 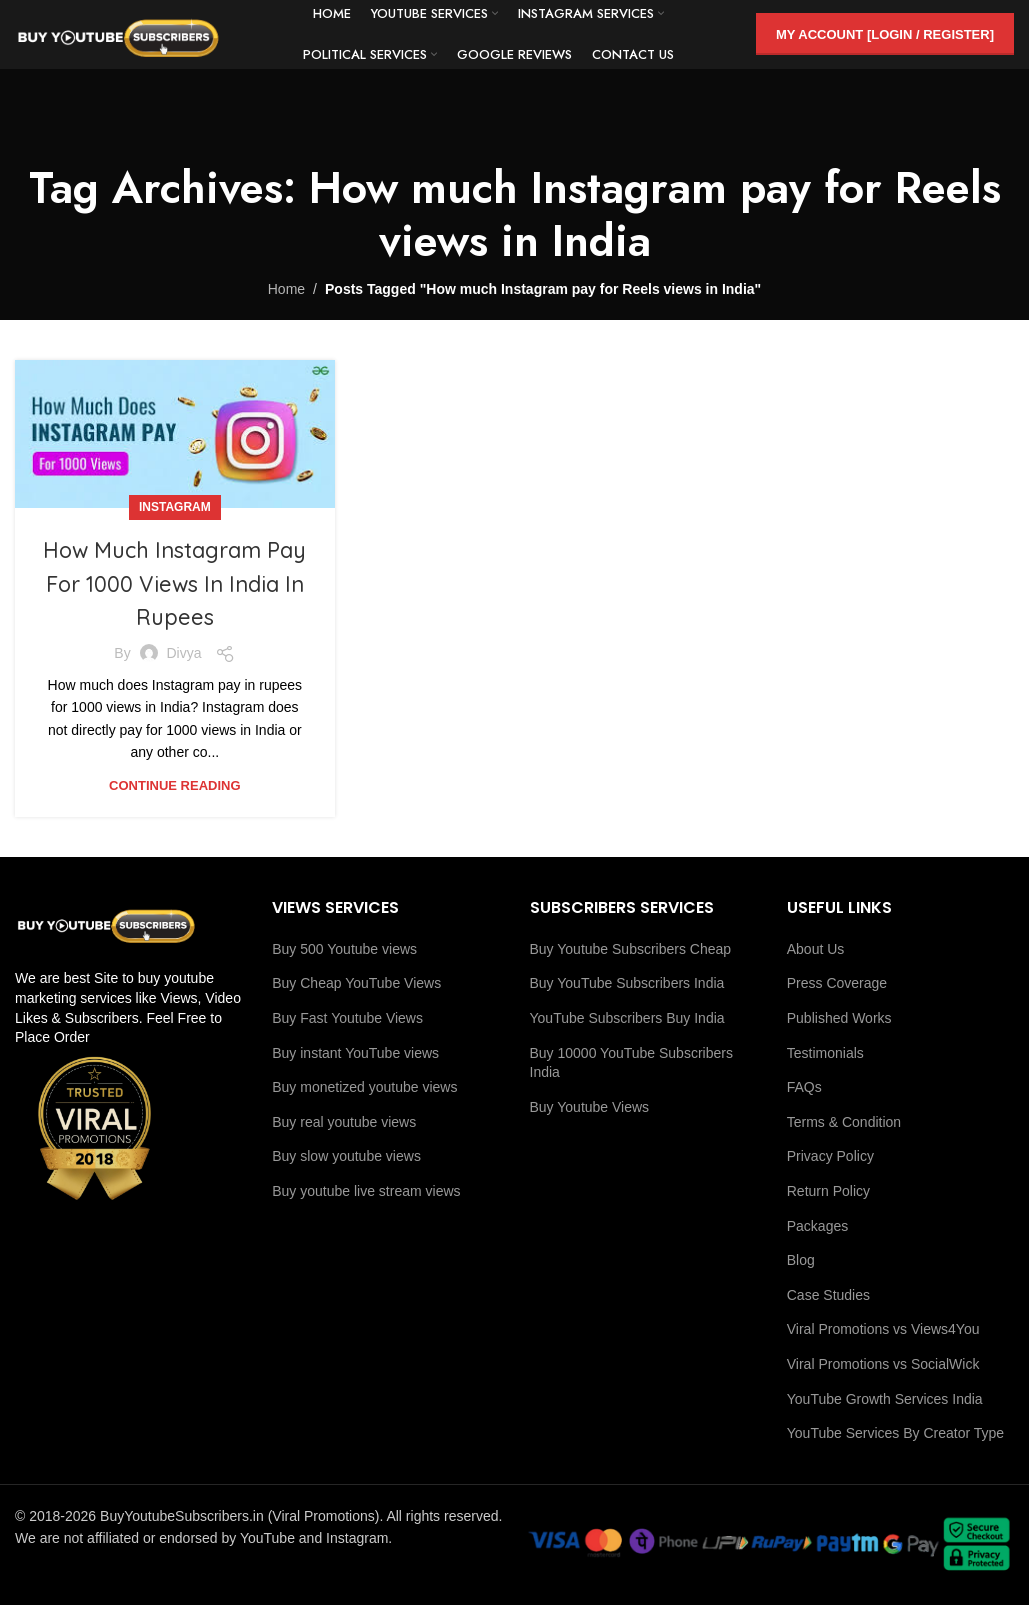 What do you see at coordinates (883, 1364) in the screenshot?
I see `Viral Promotions vs SocialWick` at bounding box center [883, 1364].